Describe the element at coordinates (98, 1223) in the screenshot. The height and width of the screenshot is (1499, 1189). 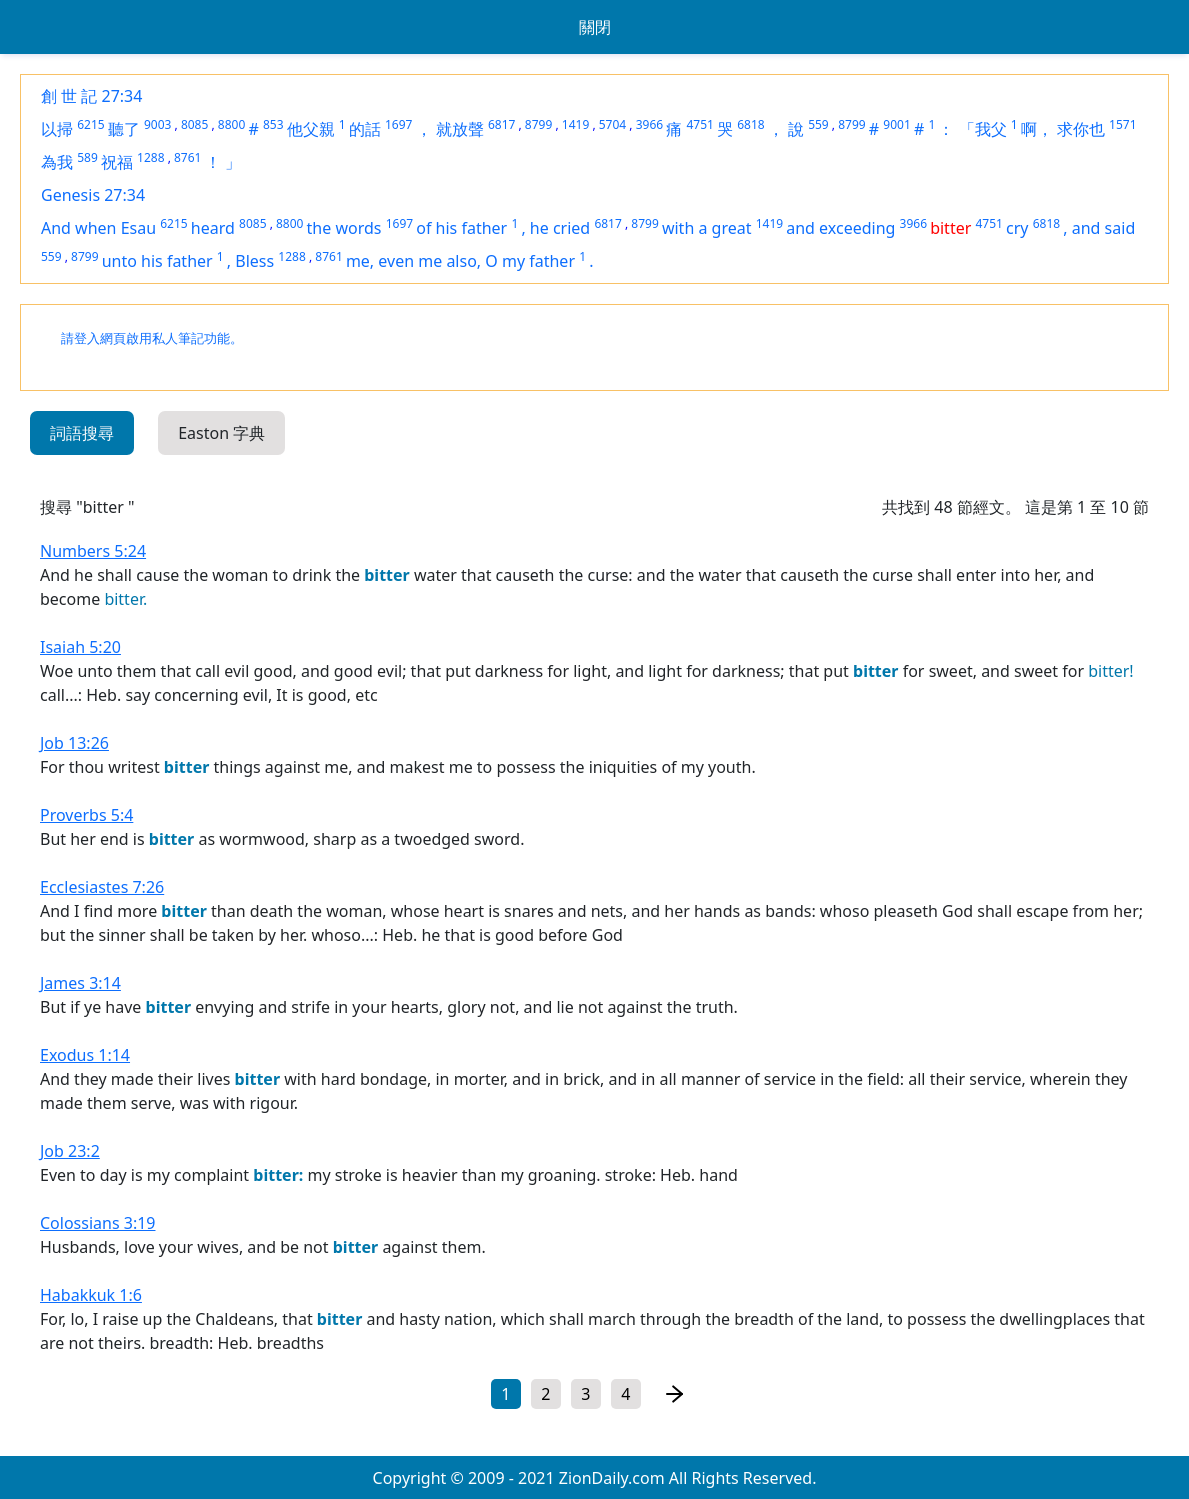
I see `Colossians 3:19` at that location.